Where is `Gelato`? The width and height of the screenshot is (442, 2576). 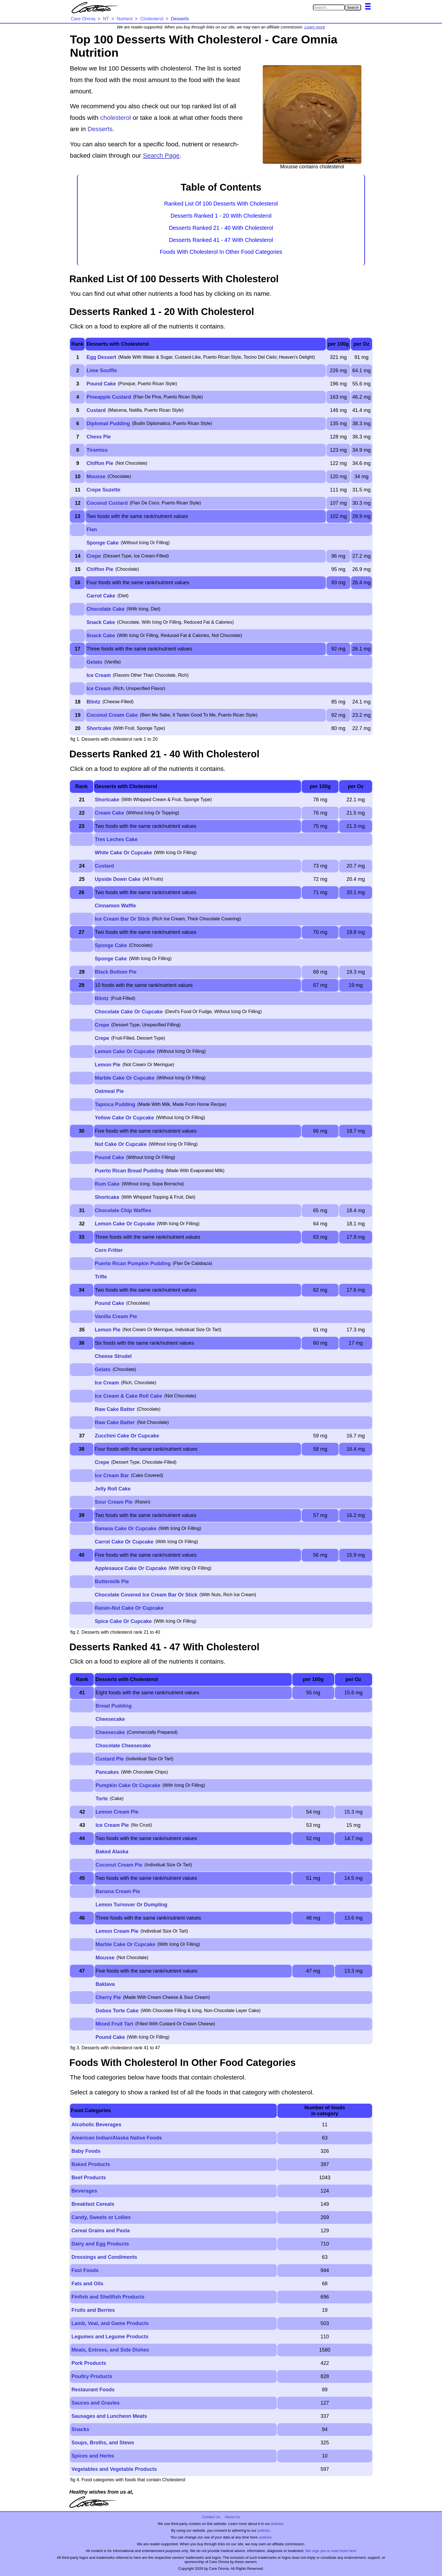 Gelato is located at coordinates (94, 662).